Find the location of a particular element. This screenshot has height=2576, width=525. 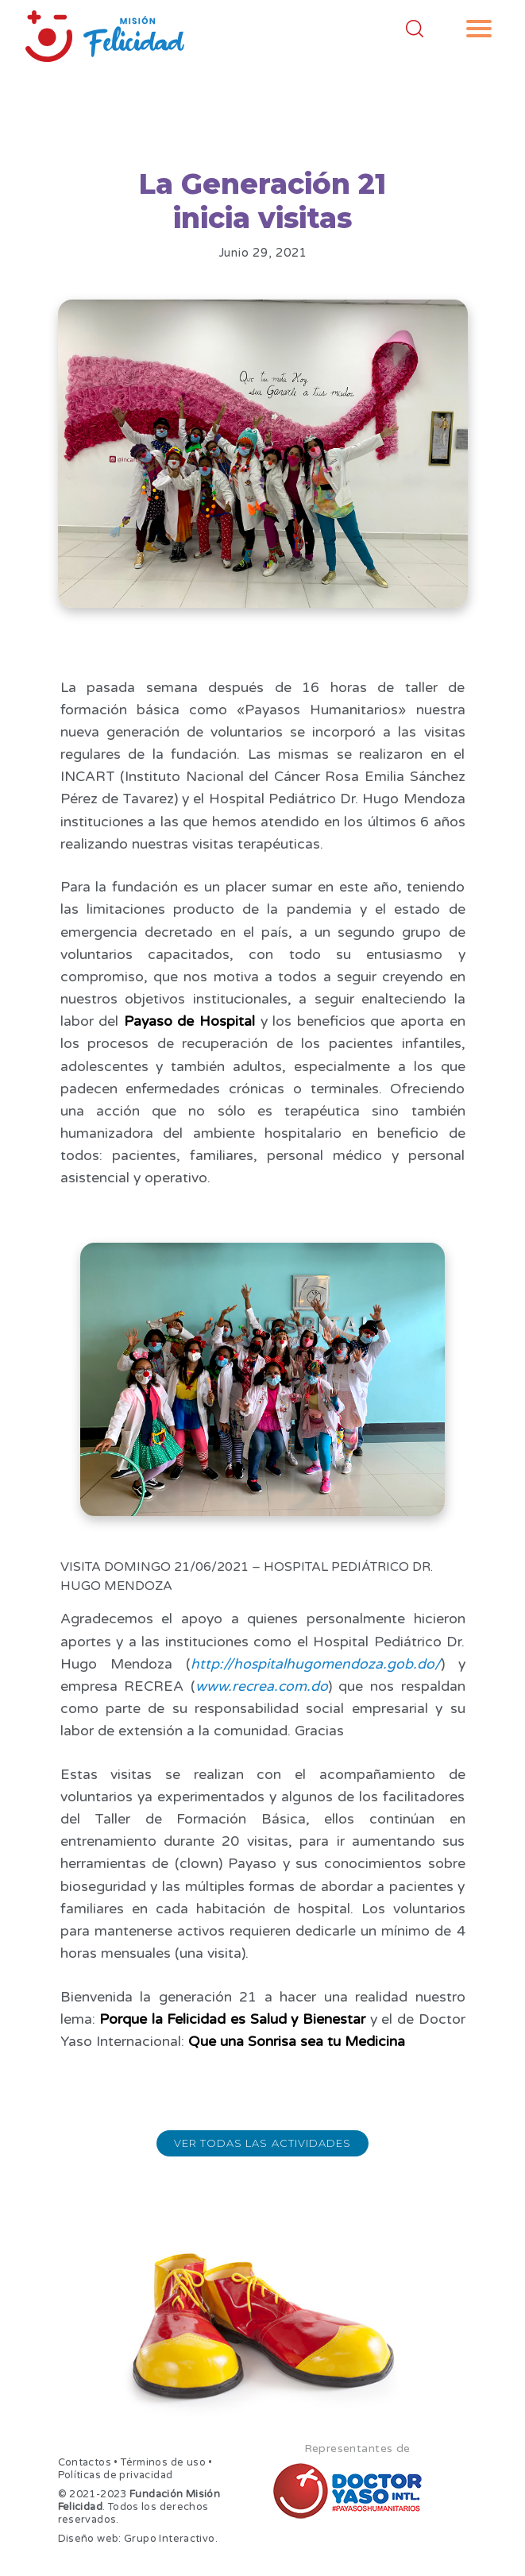

[button] is located at coordinates (479, 28).